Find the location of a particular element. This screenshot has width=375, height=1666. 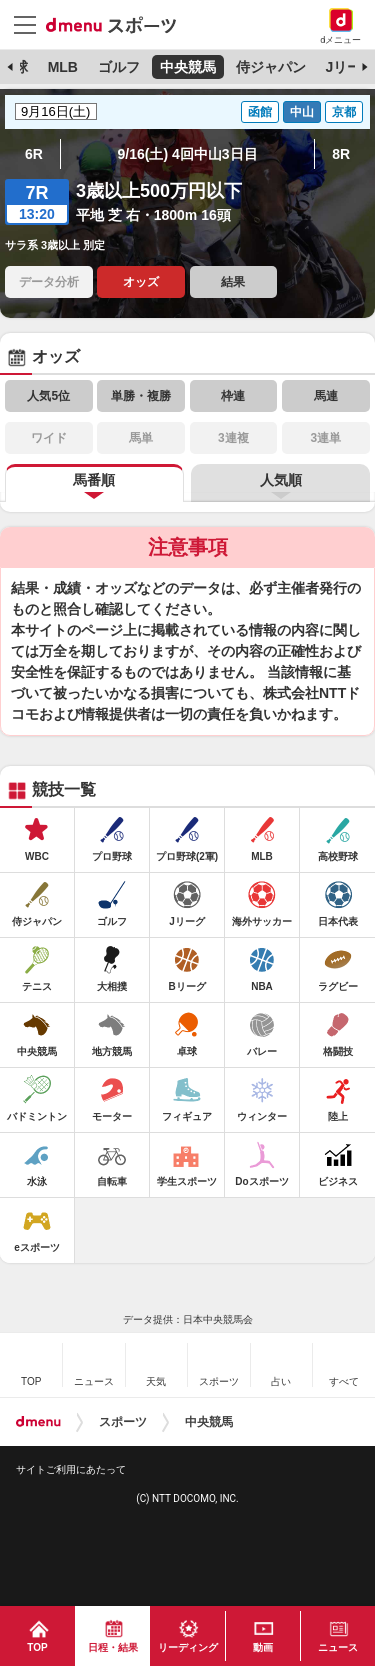

ニュース is located at coordinates (338, 1647).